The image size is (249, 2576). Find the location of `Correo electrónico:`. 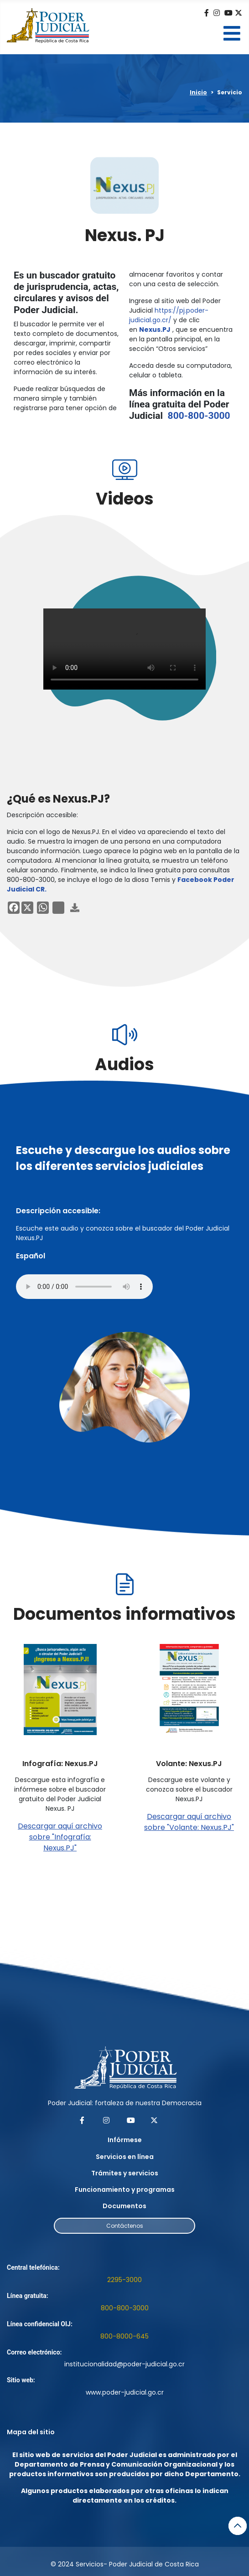

Correo electrónico: is located at coordinates (34, 2352).